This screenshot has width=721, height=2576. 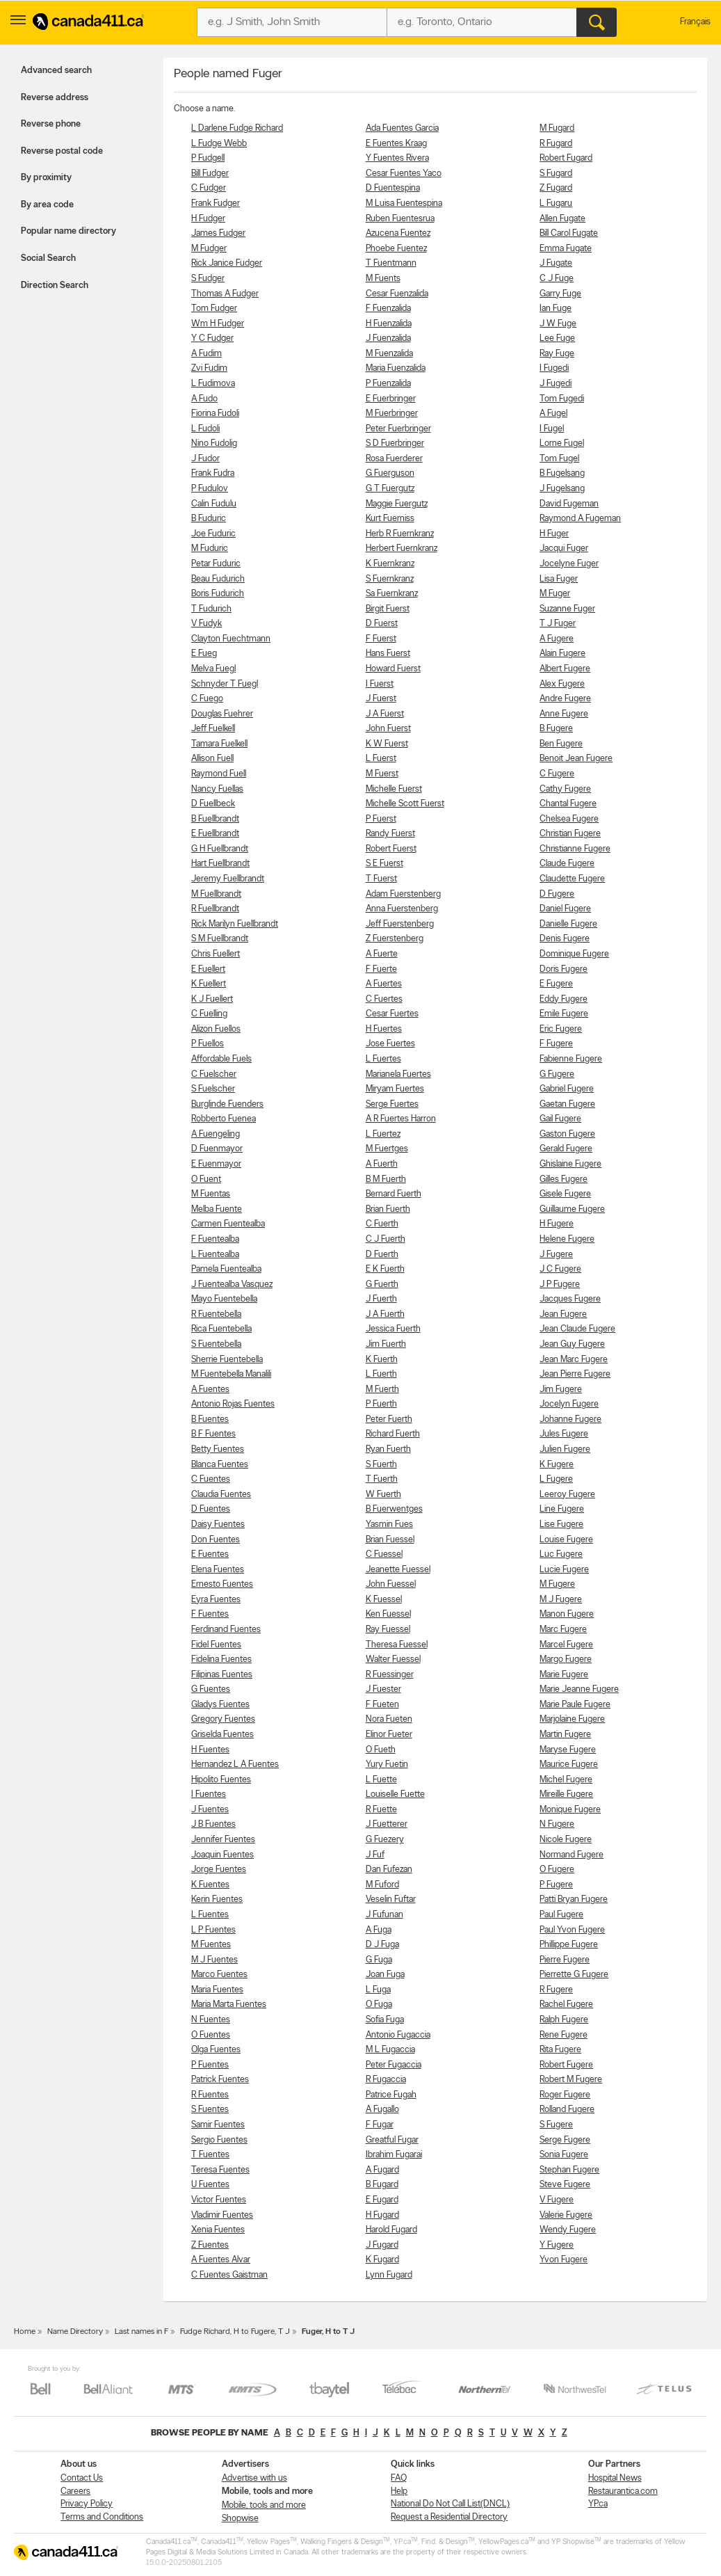 I want to click on T Fuerth, so click(x=382, y=1479).